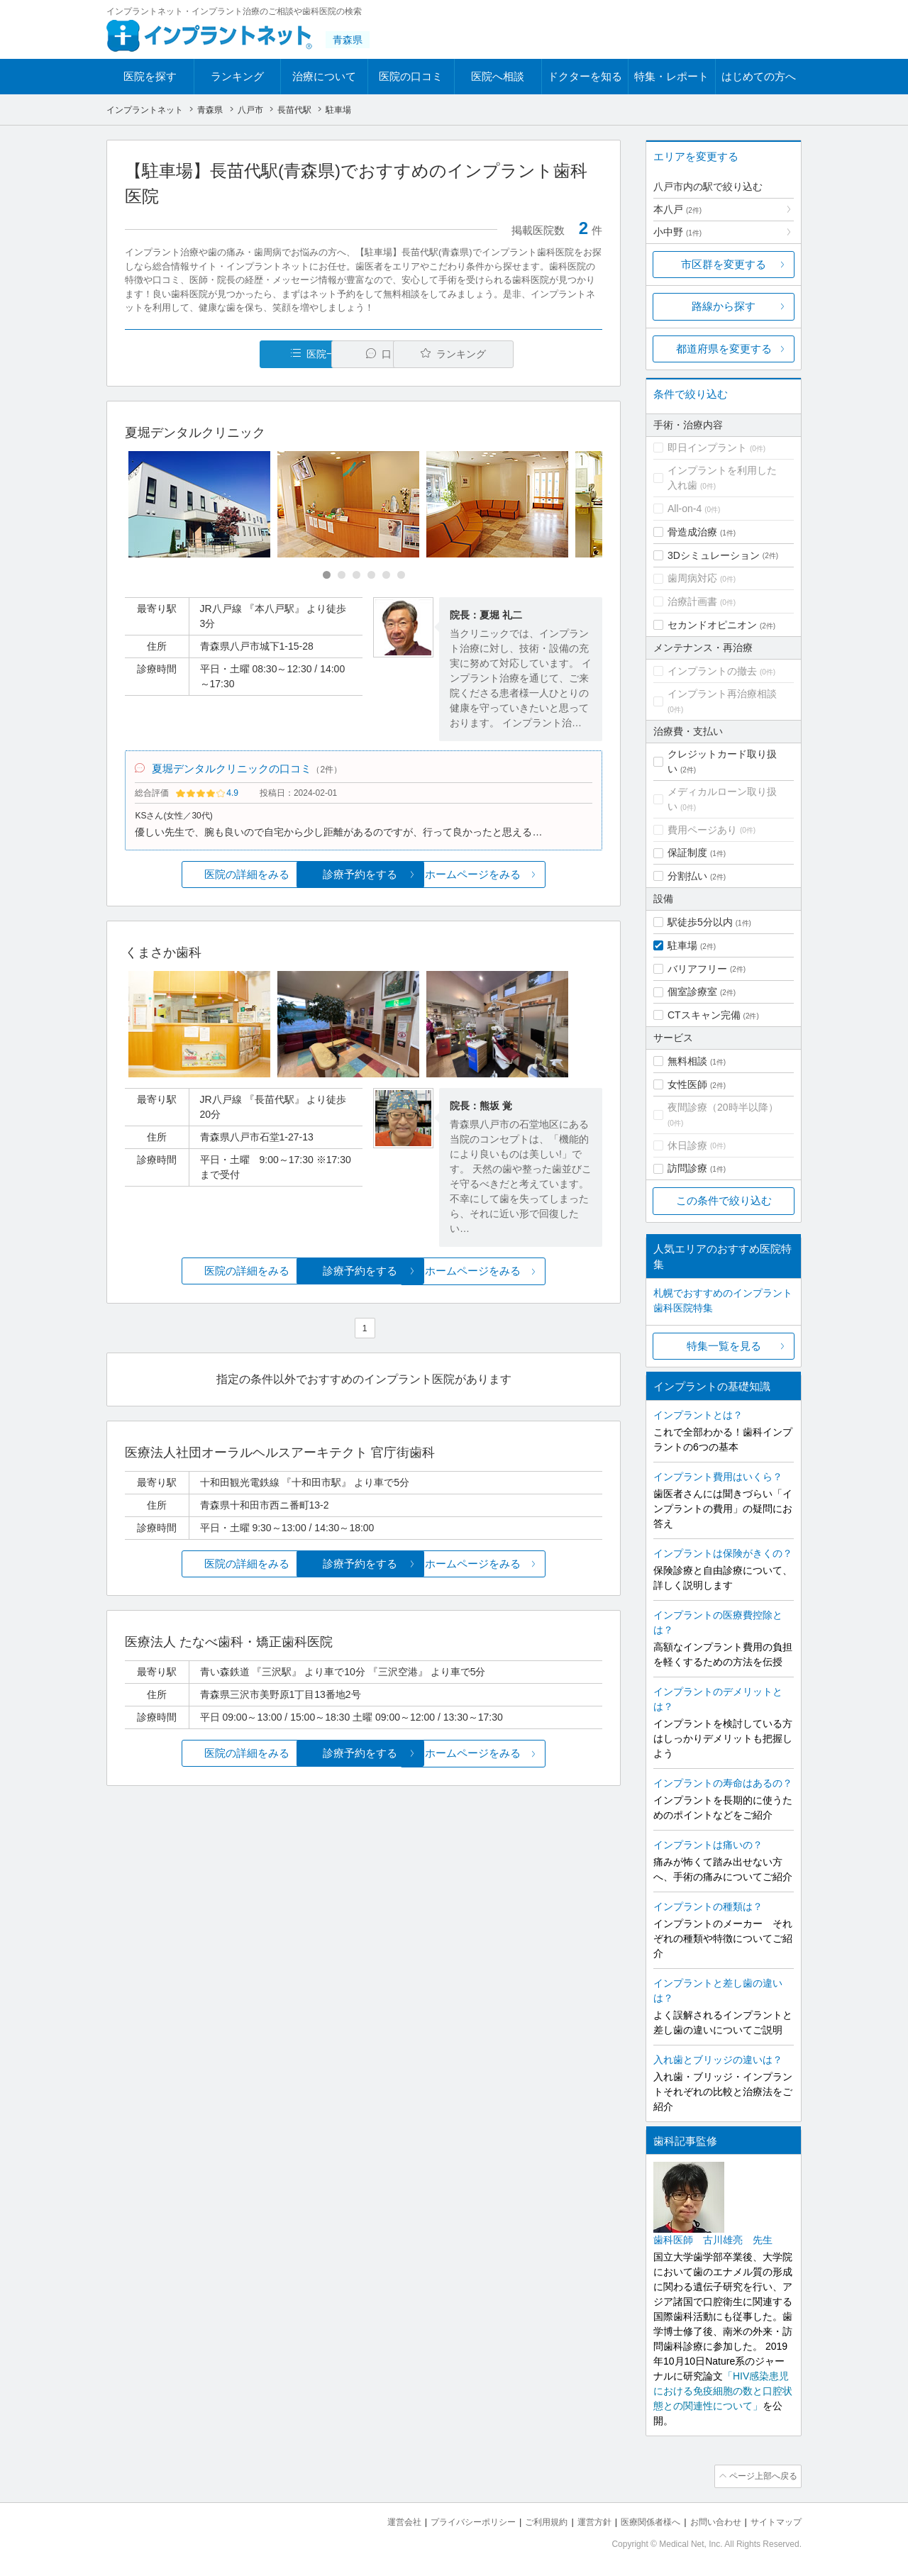  What do you see at coordinates (411, 76) in the screenshot?
I see `医院の口コミ` at bounding box center [411, 76].